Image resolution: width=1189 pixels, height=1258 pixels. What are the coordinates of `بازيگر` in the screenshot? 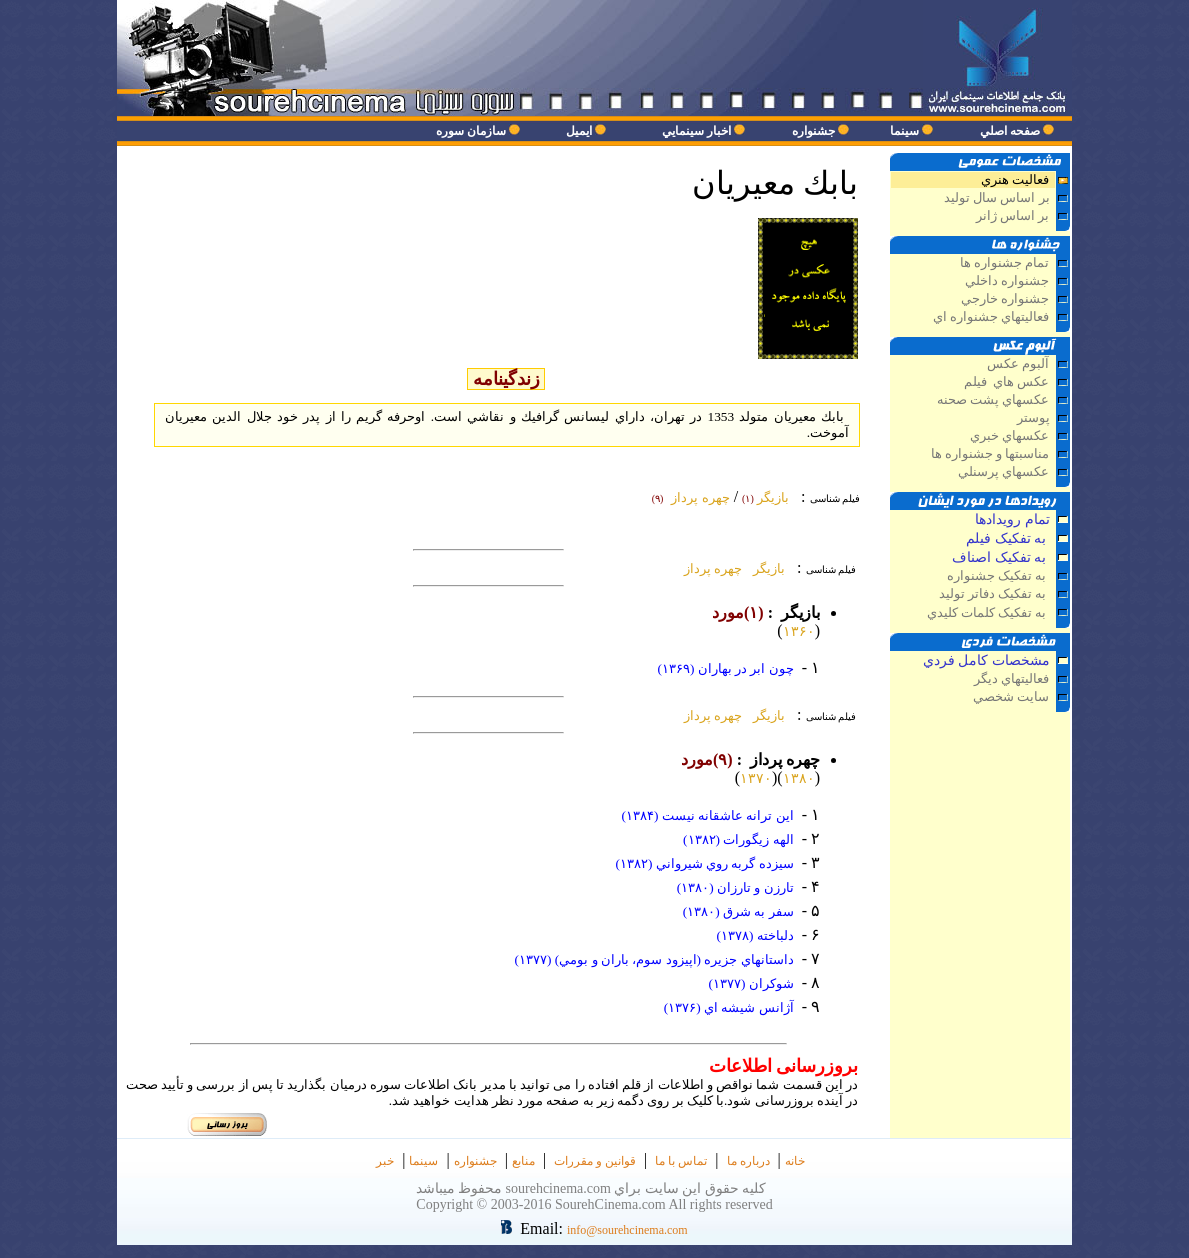 It's located at (765, 568).